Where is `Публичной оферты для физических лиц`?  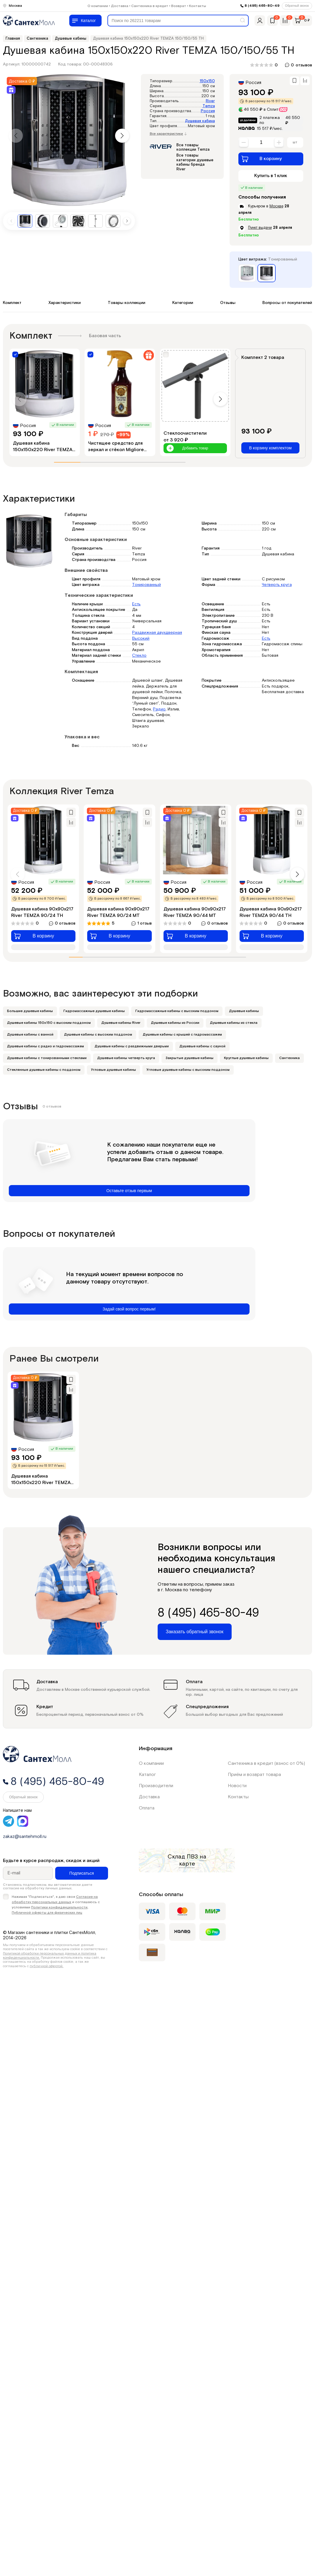
Публичной оферты для физических лиц is located at coordinates (47, 1912).